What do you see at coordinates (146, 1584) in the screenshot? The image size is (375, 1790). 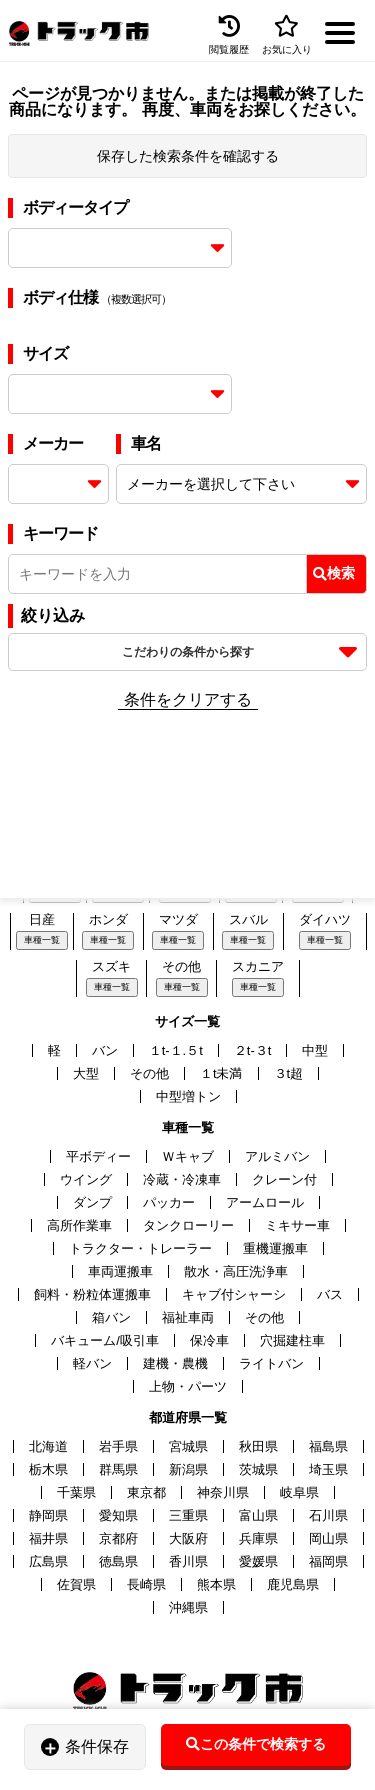 I see `長崎県` at bounding box center [146, 1584].